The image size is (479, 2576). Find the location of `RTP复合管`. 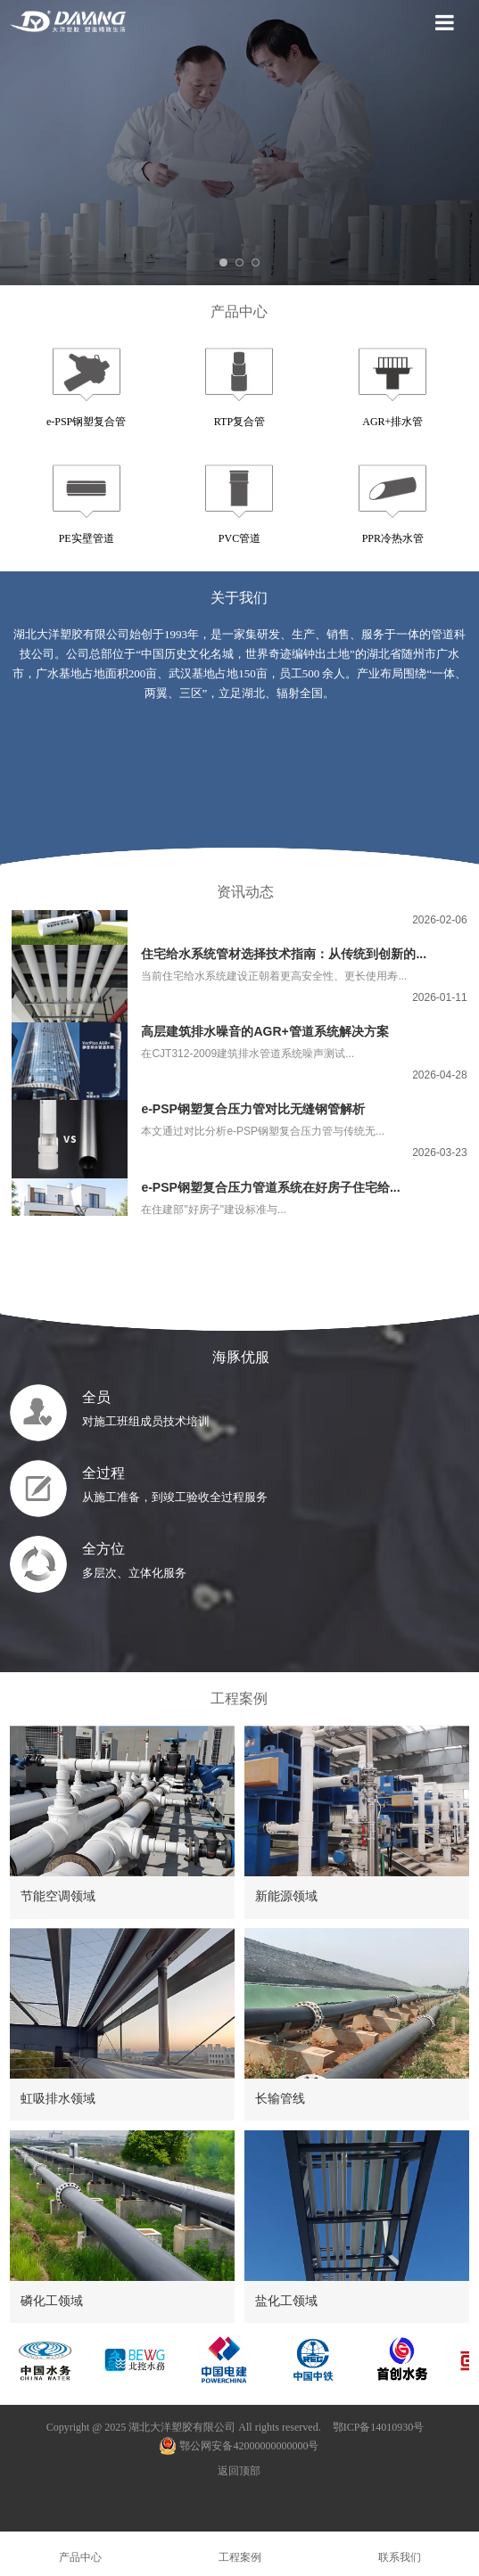

RTP复合管 is located at coordinates (239, 421).